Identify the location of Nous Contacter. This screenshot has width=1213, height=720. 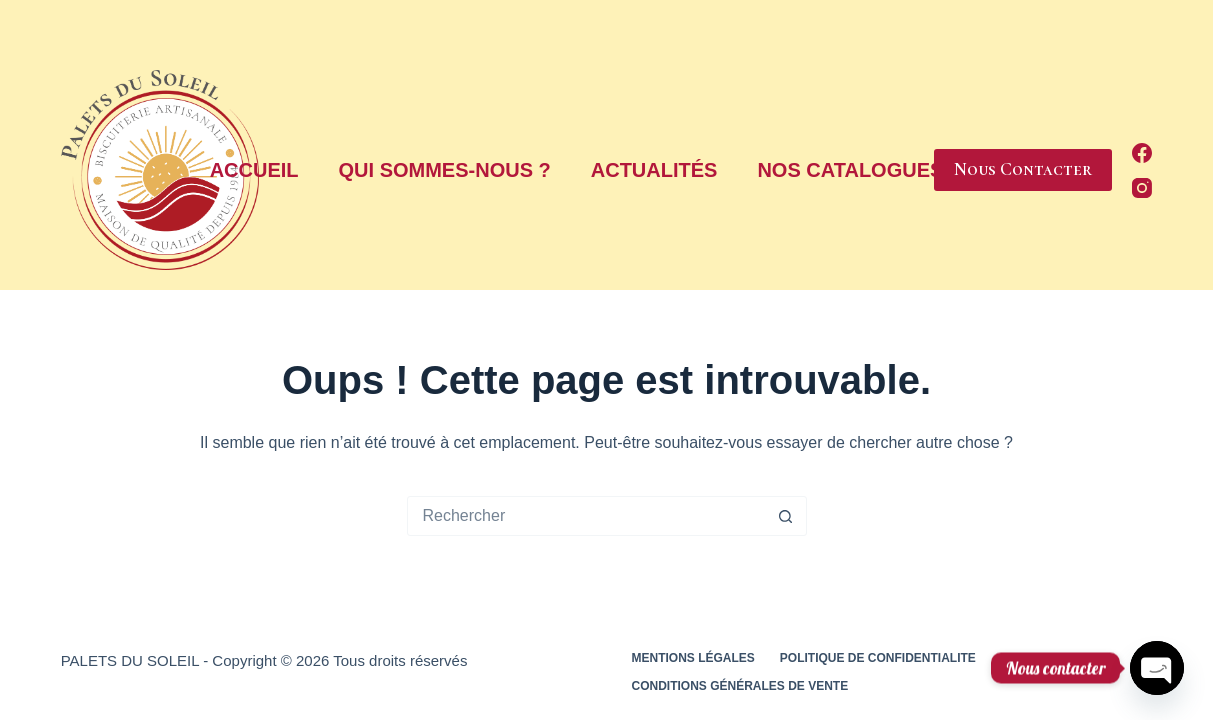
(1023, 169).